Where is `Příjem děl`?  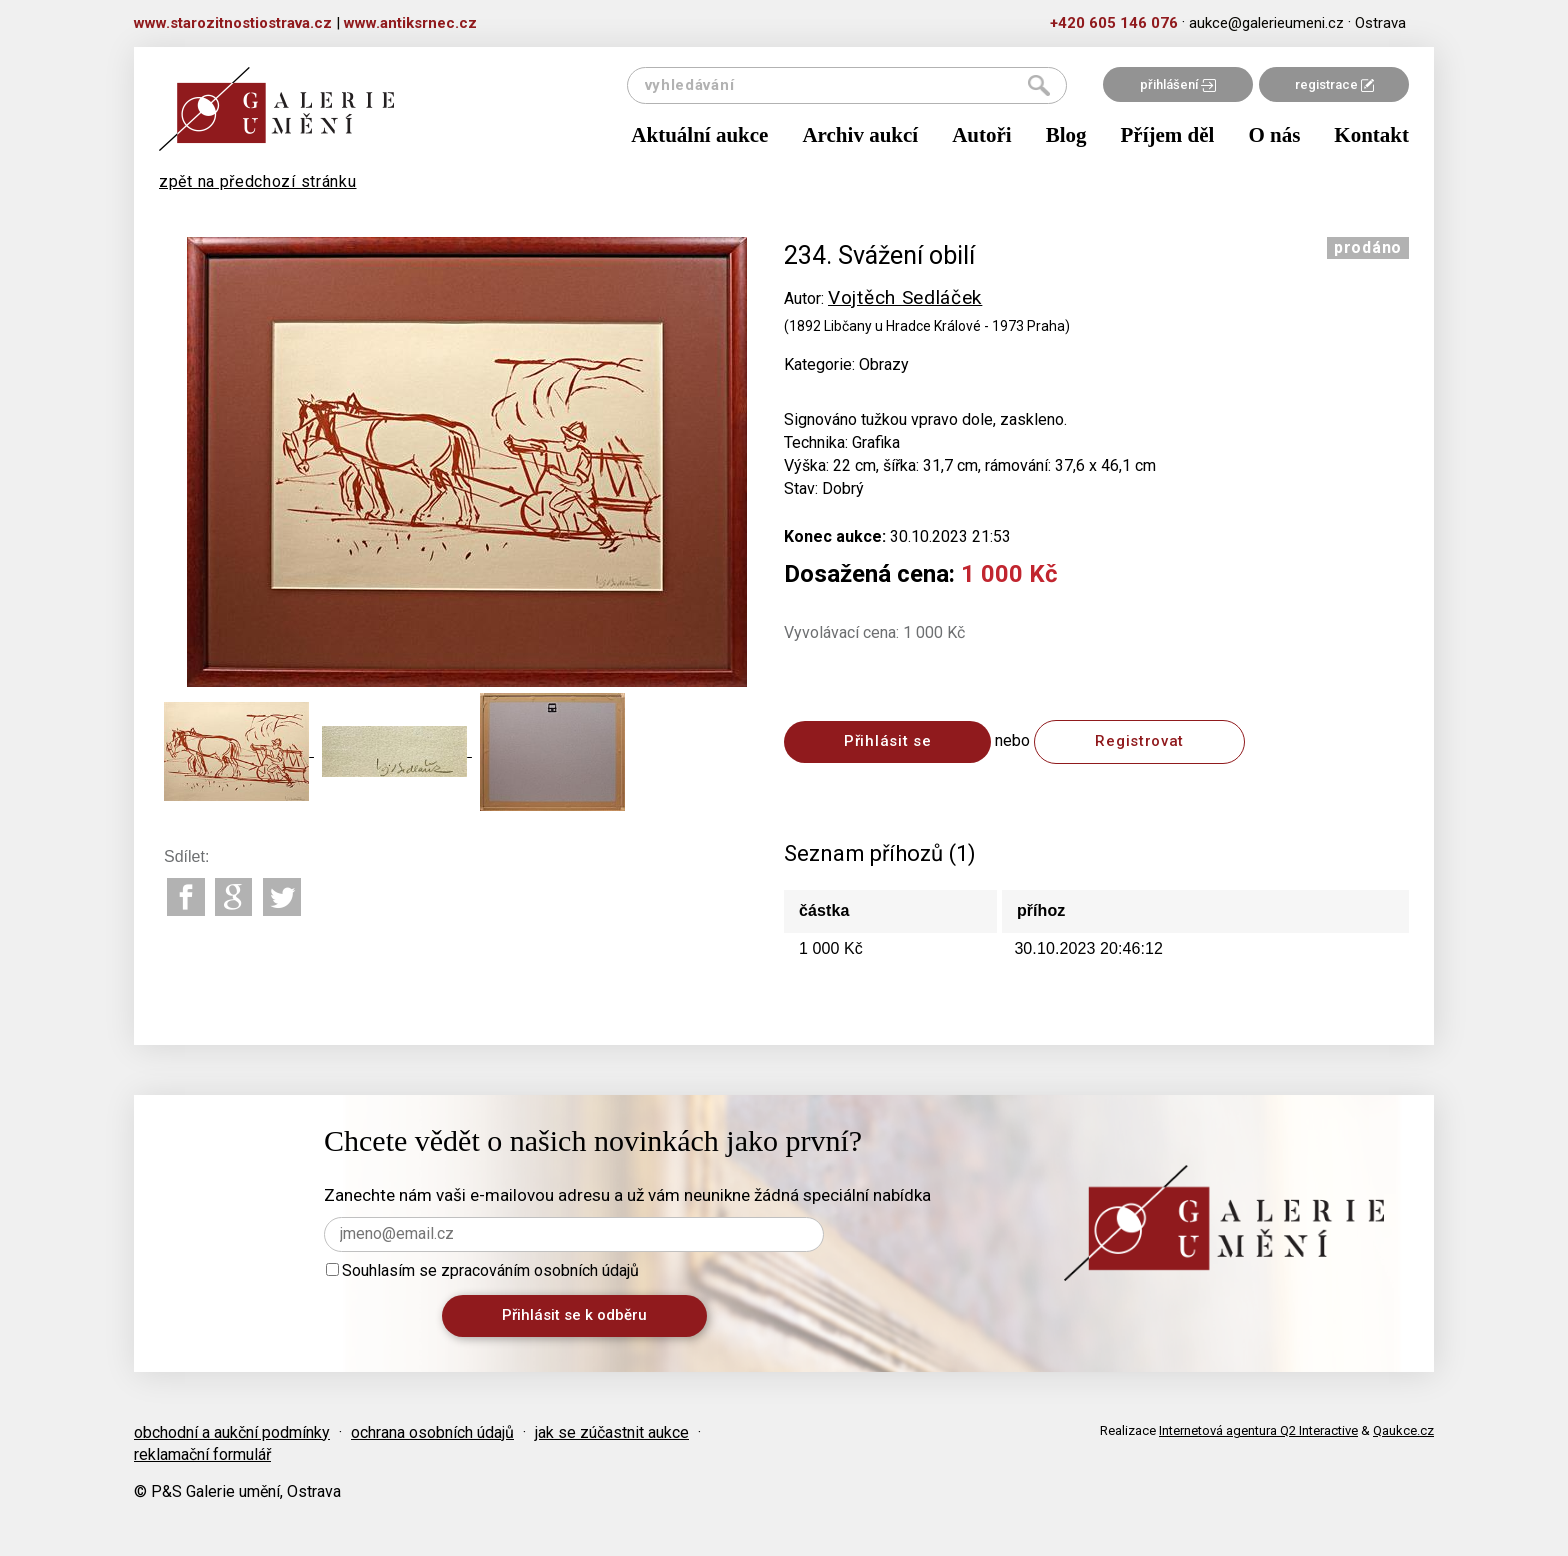
Příjem děl is located at coordinates (1168, 135).